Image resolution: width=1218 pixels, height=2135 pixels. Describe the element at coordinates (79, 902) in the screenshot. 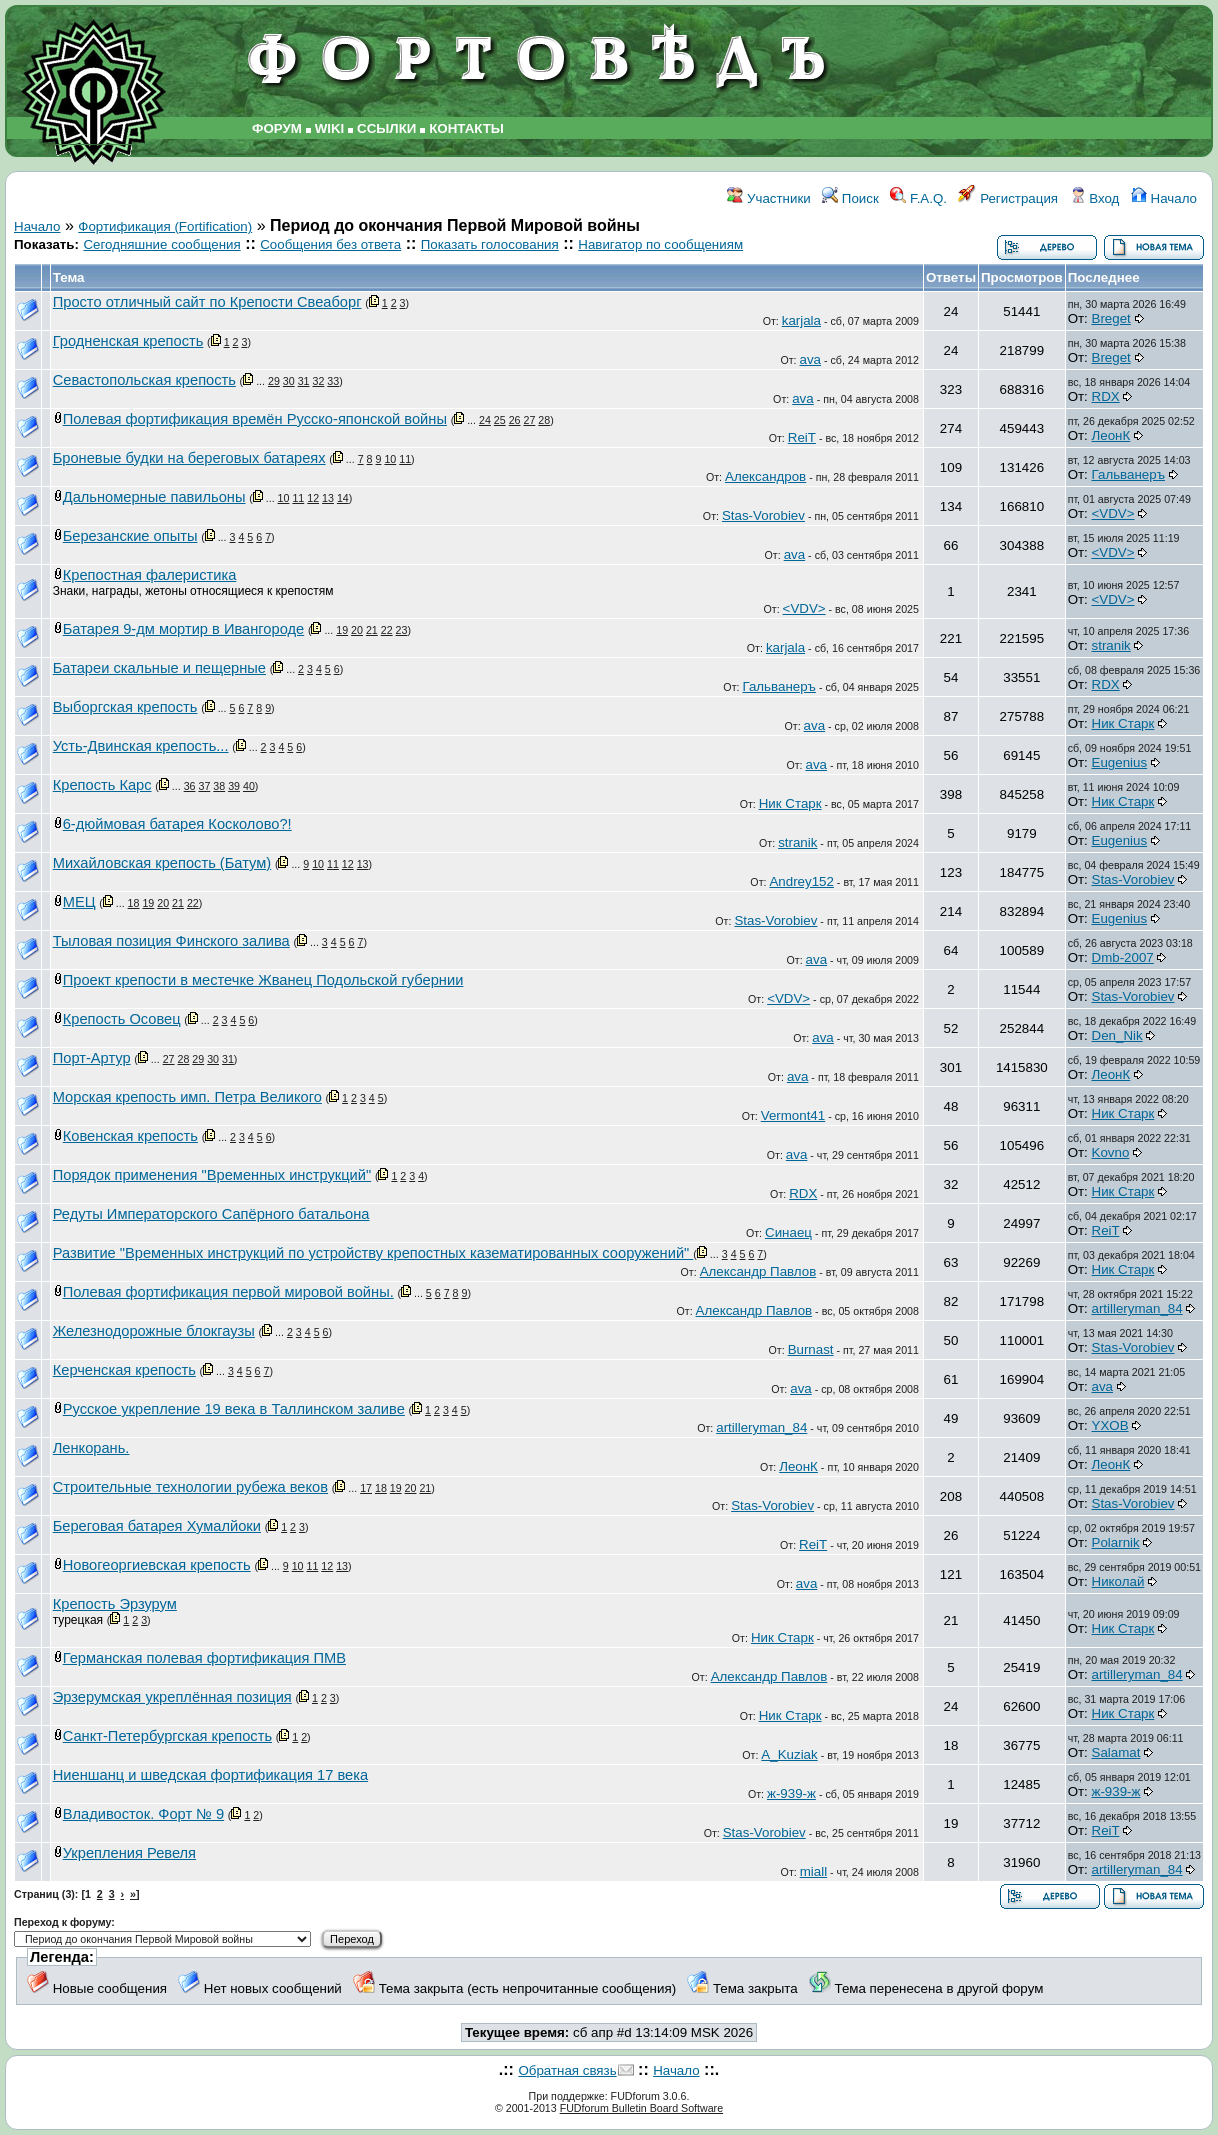

I see `МЕЦ` at that location.